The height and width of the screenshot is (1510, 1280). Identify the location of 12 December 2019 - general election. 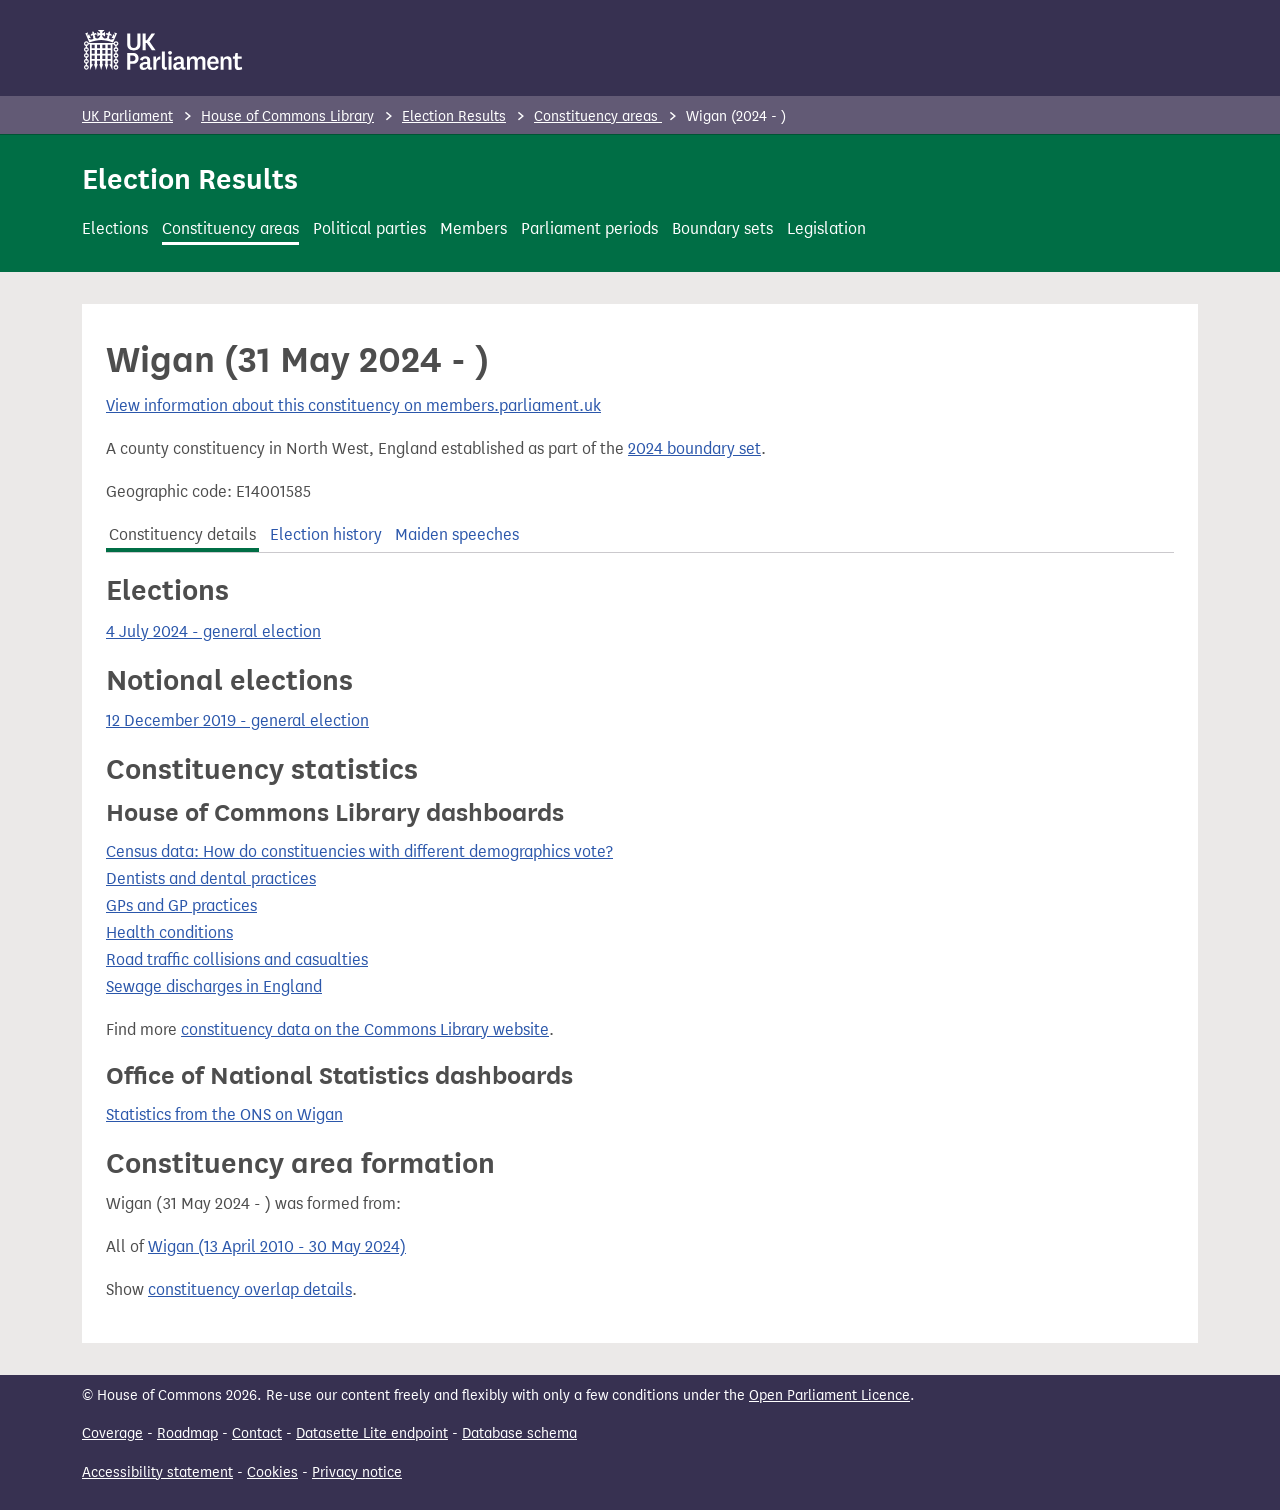
(237, 720).